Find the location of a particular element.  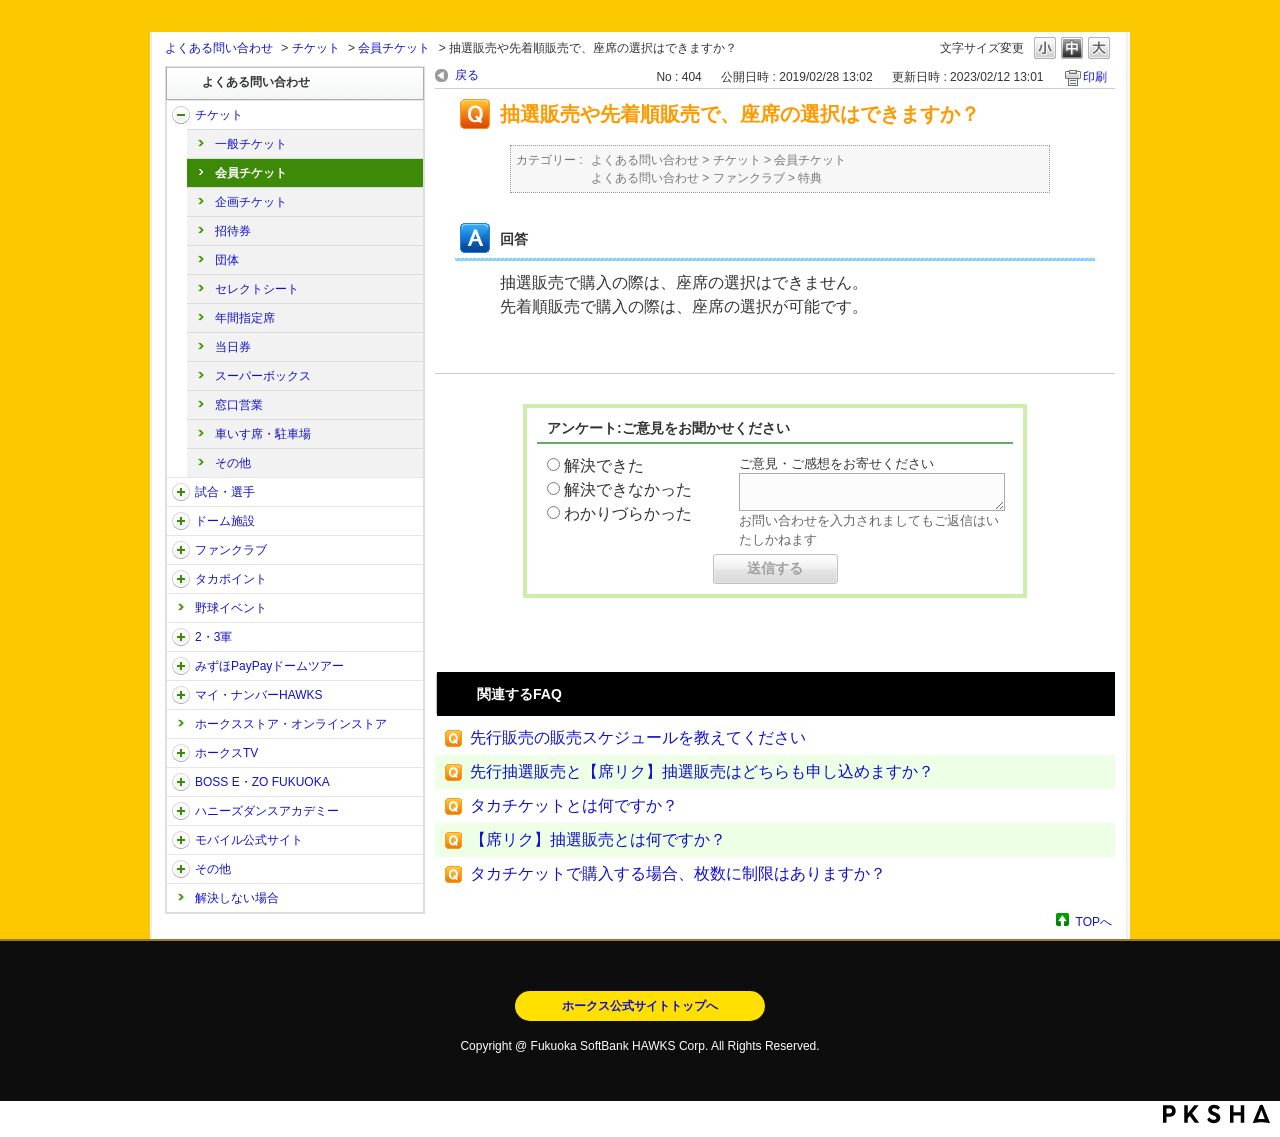

/category/show/46?site_domain=open is located at coordinates (181, 695).